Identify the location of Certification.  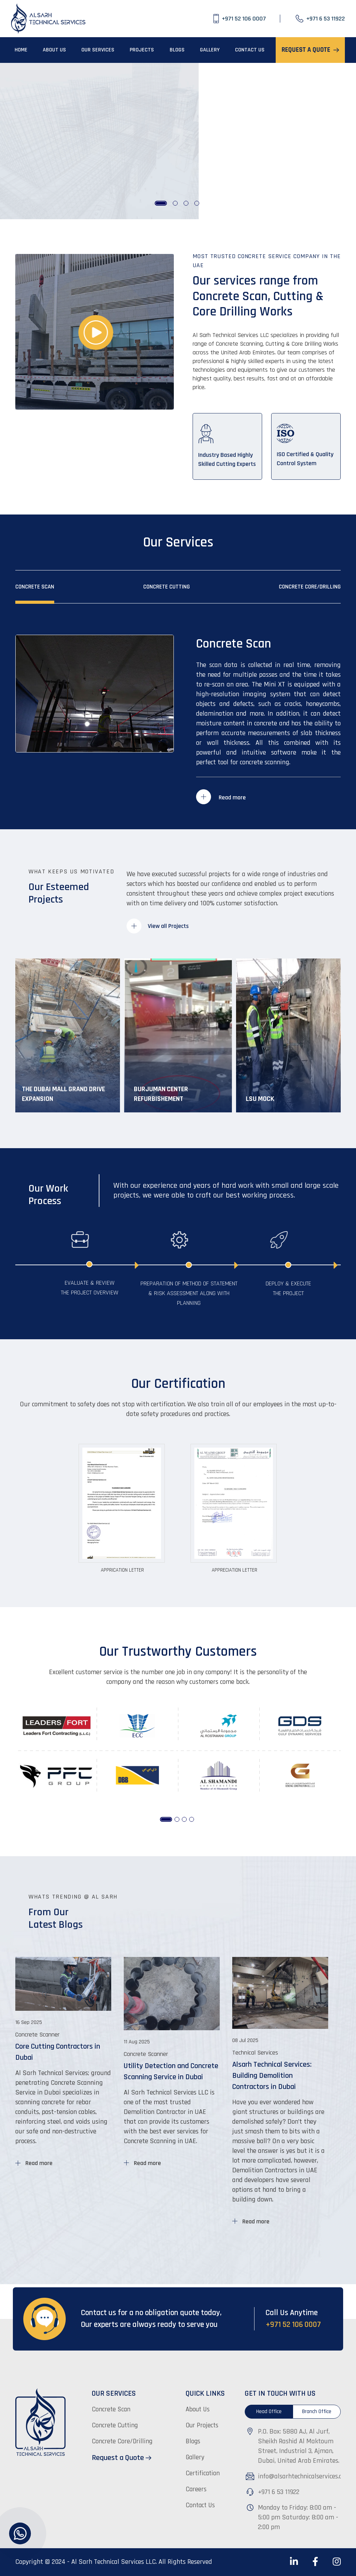
(203, 2473).